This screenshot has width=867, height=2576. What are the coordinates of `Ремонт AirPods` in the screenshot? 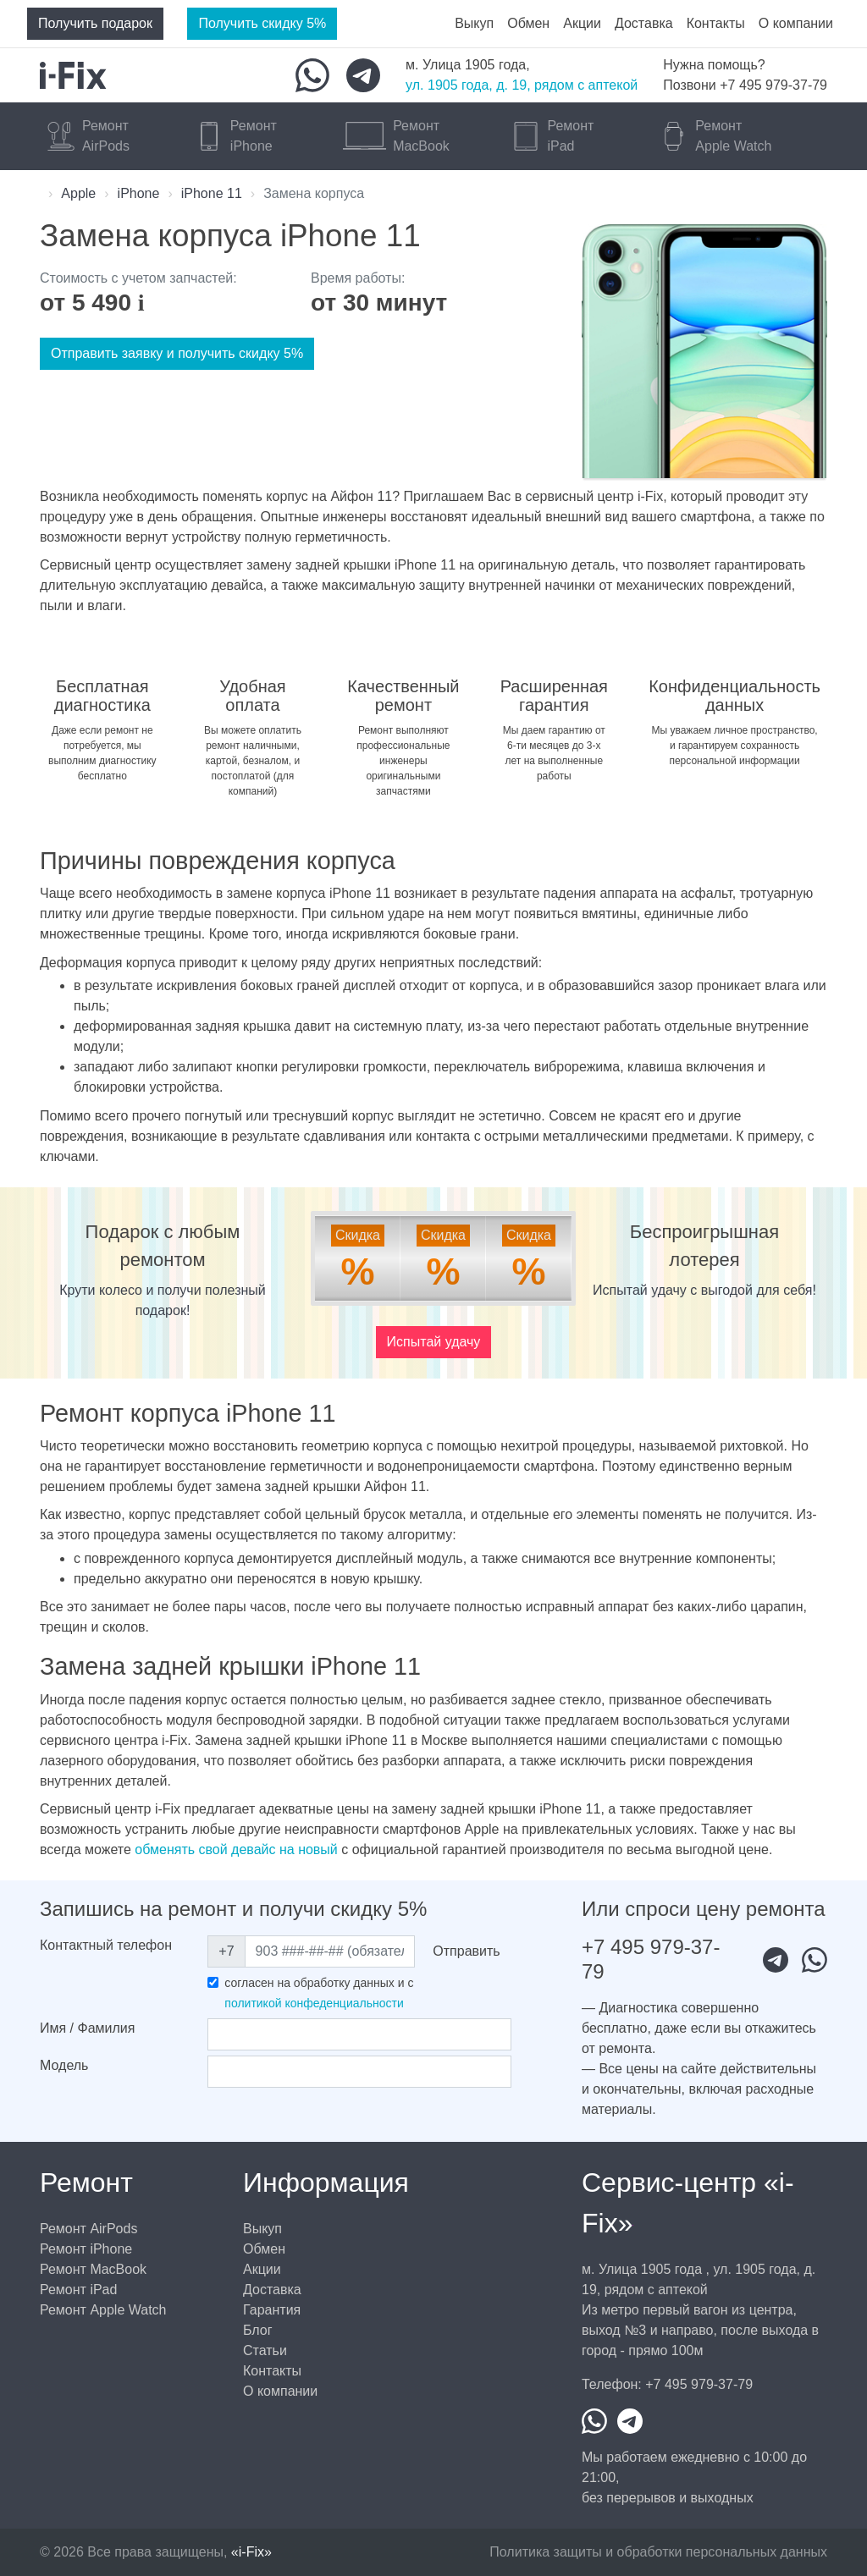 It's located at (88, 2228).